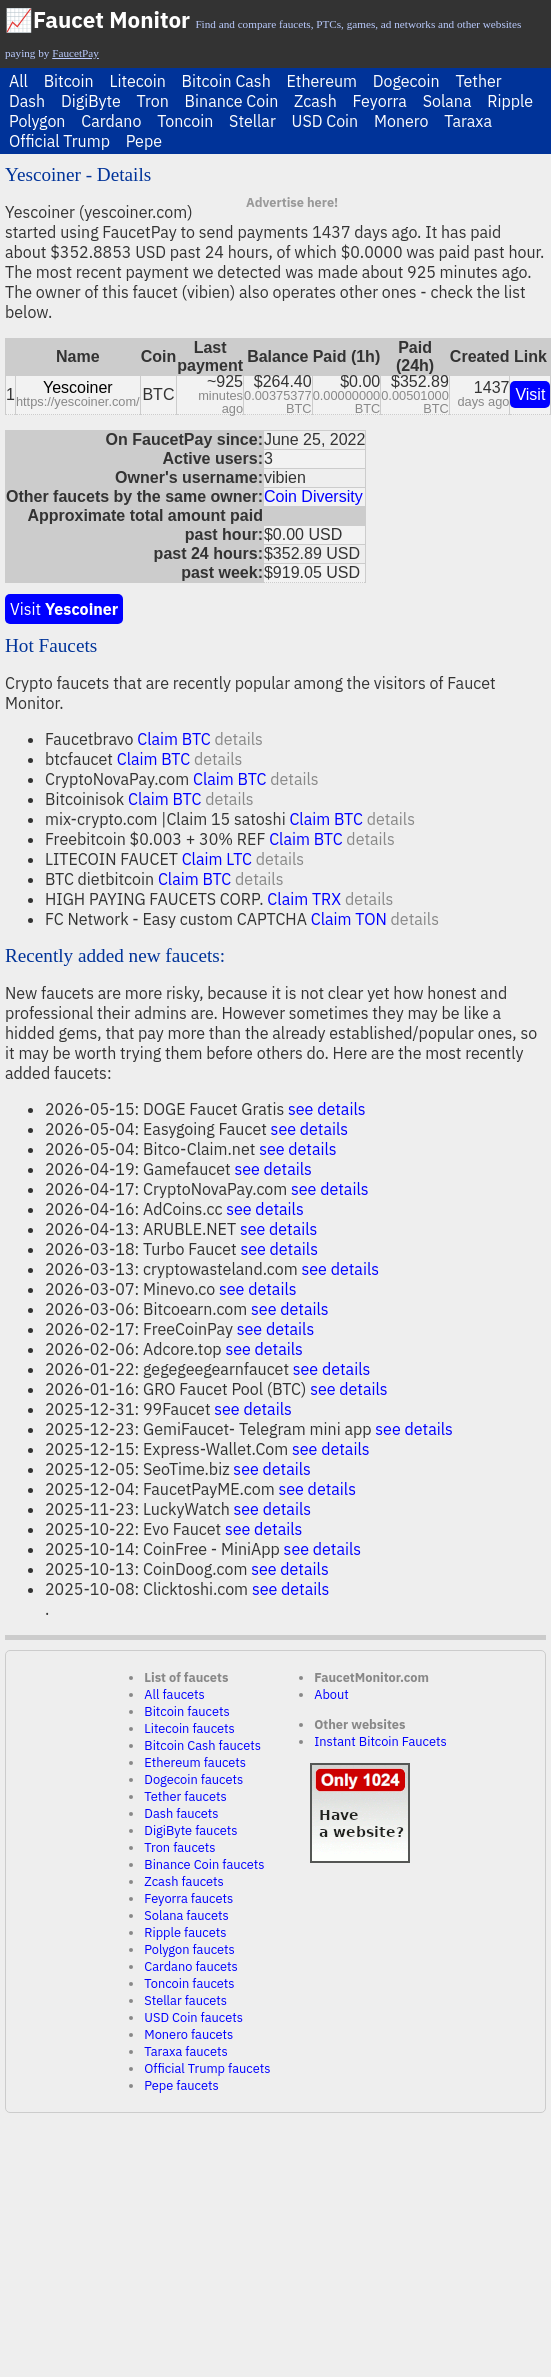 Image resolution: width=551 pixels, height=2377 pixels. I want to click on Pepe, so click(144, 141).